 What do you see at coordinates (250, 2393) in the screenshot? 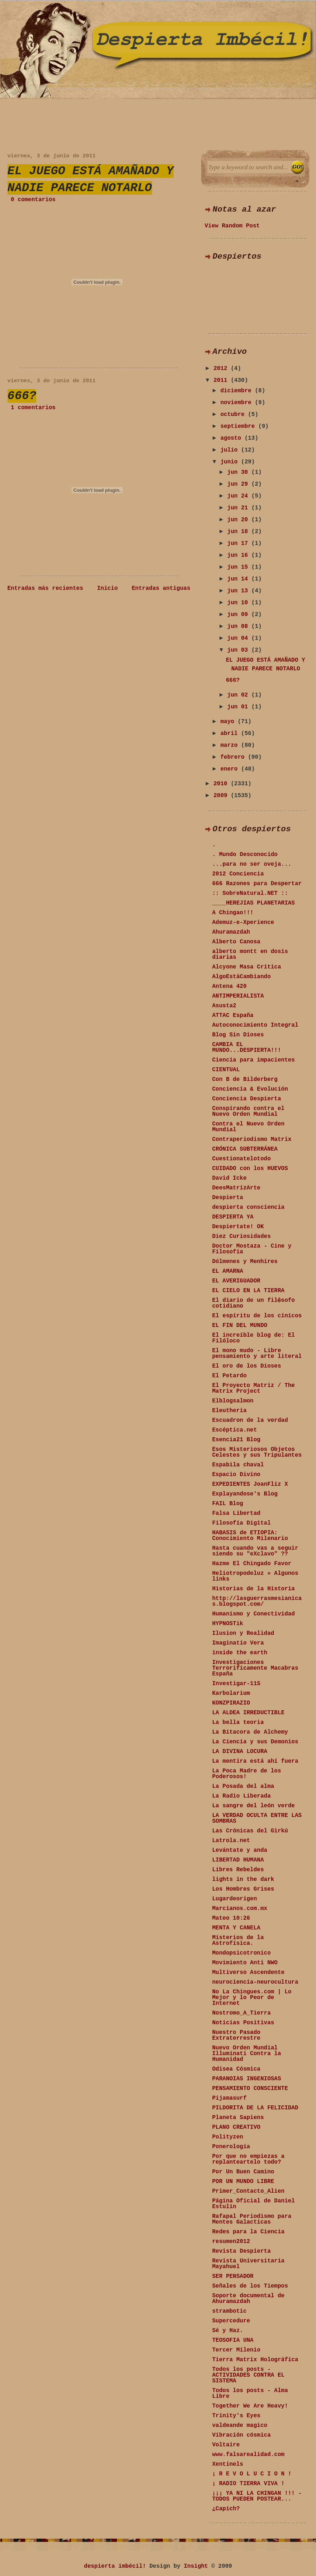
I see `Todos los posts - Alma Libre` at bounding box center [250, 2393].